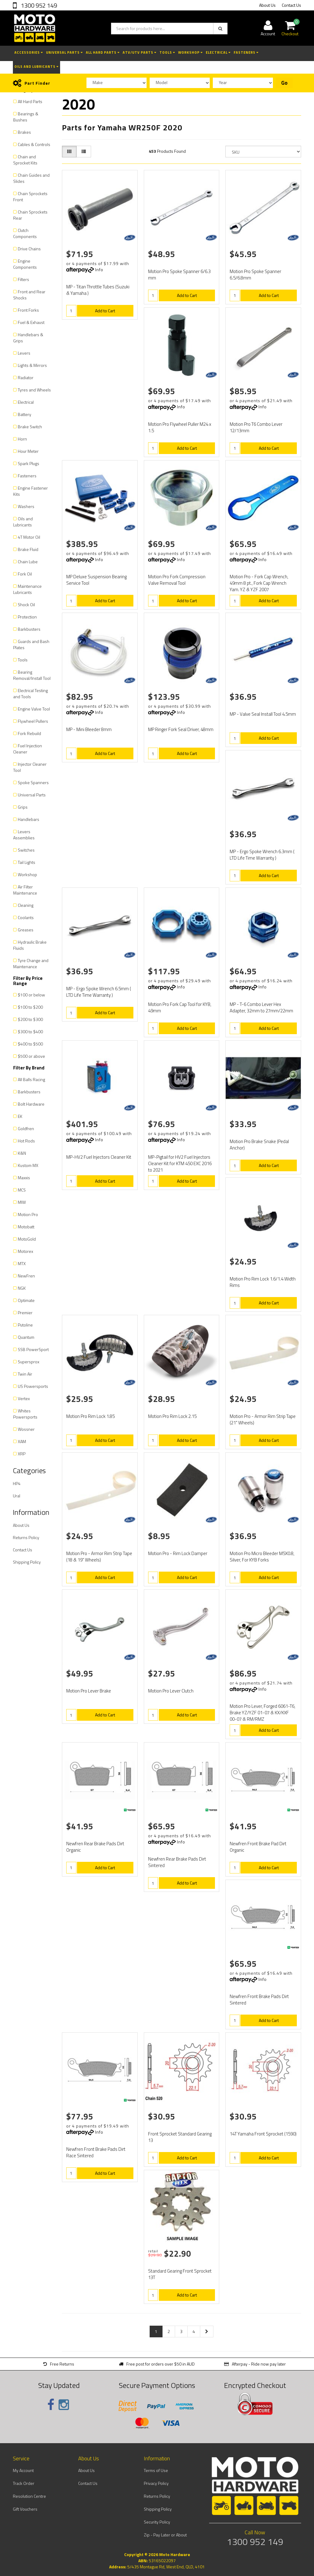 The width and height of the screenshot is (314, 2576). What do you see at coordinates (21, 1453) in the screenshot?
I see `XRP` at bounding box center [21, 1453].